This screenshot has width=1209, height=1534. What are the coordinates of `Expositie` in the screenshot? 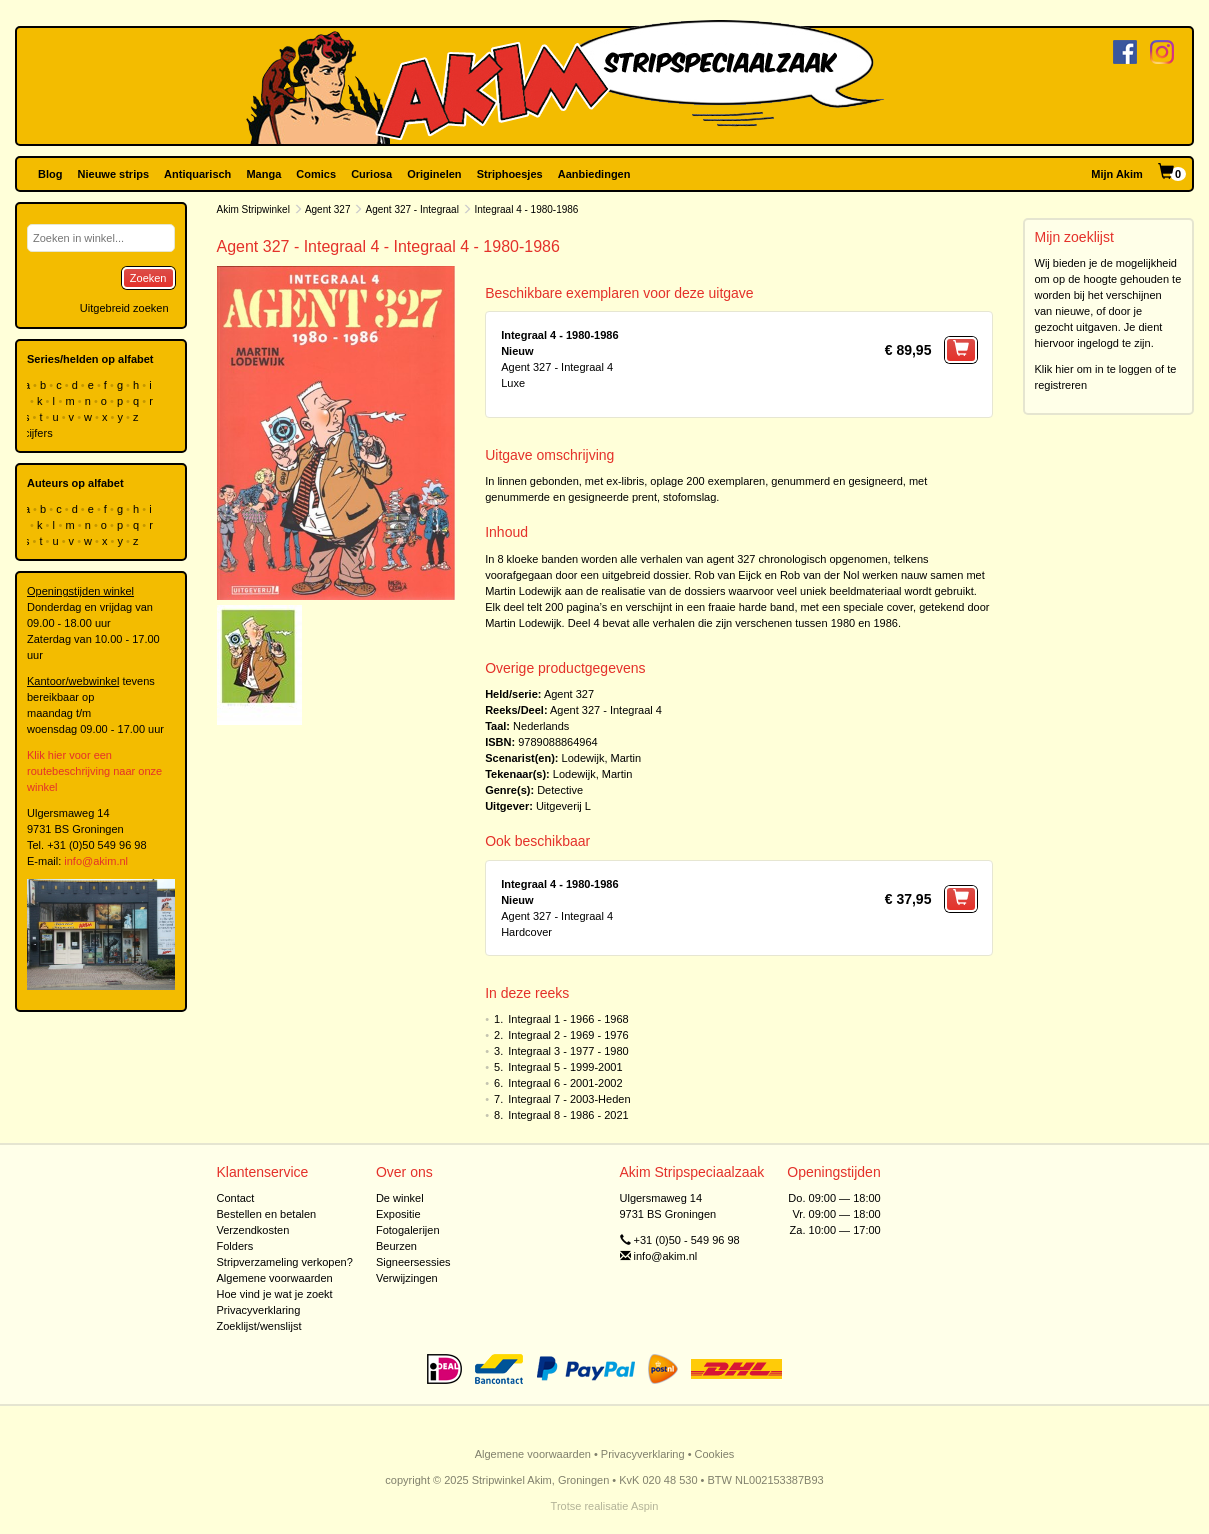 It's located at (398, 1214).